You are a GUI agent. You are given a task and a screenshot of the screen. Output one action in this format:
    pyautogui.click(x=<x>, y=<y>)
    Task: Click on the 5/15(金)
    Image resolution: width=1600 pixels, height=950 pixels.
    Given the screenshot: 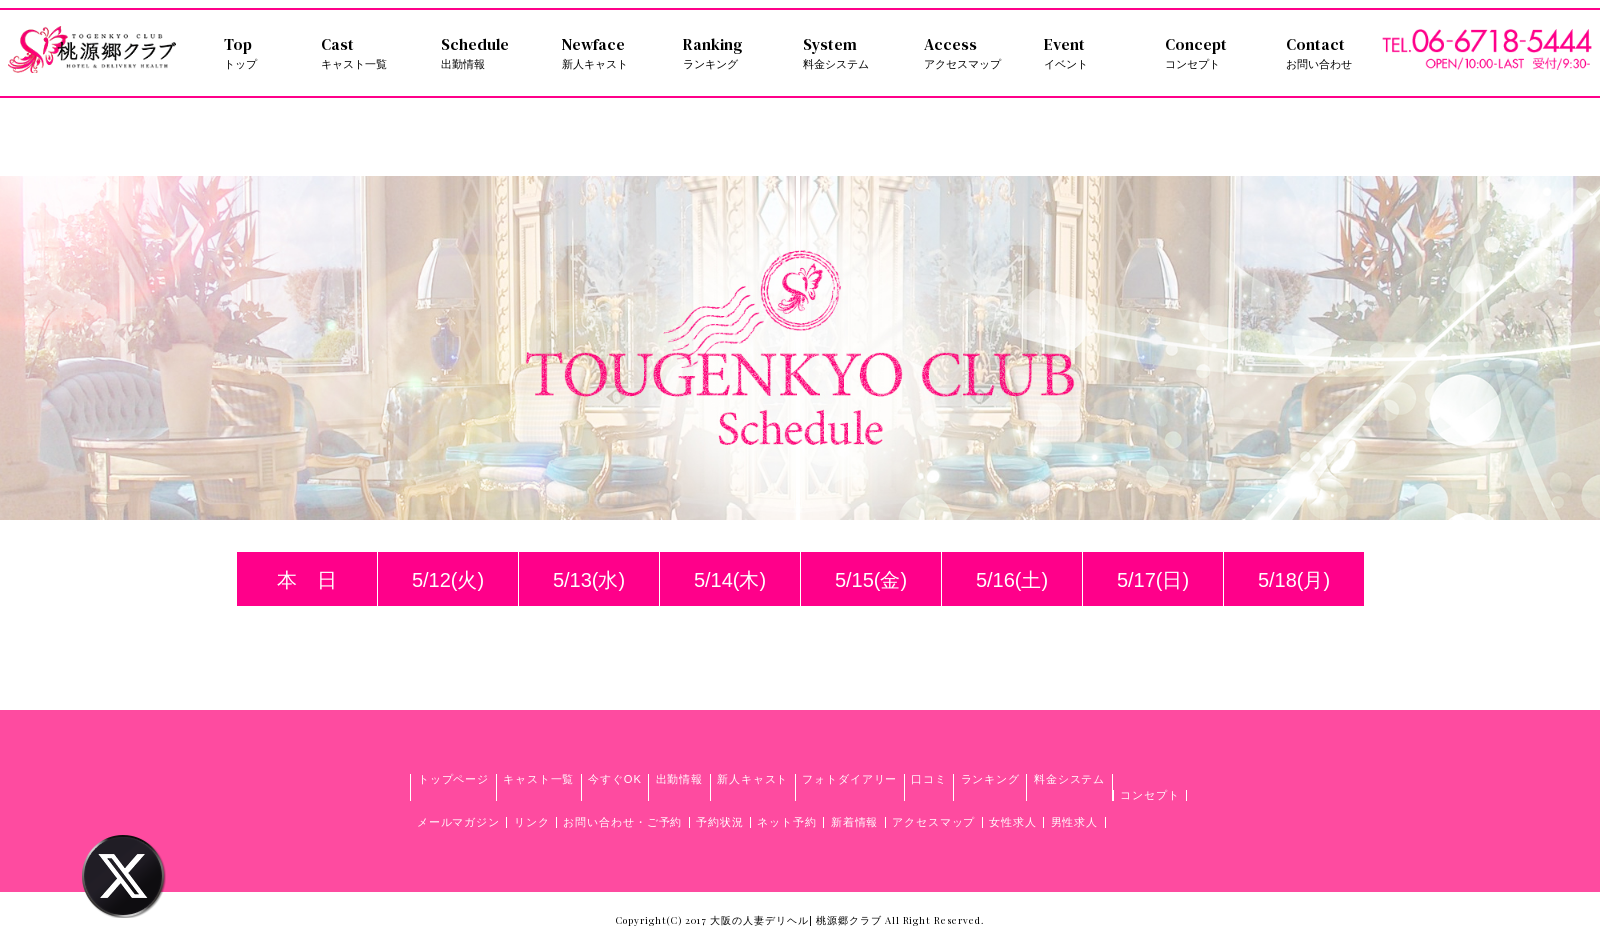 What is the action you would take?
    pyautogui.click(x=871, y=580)
    